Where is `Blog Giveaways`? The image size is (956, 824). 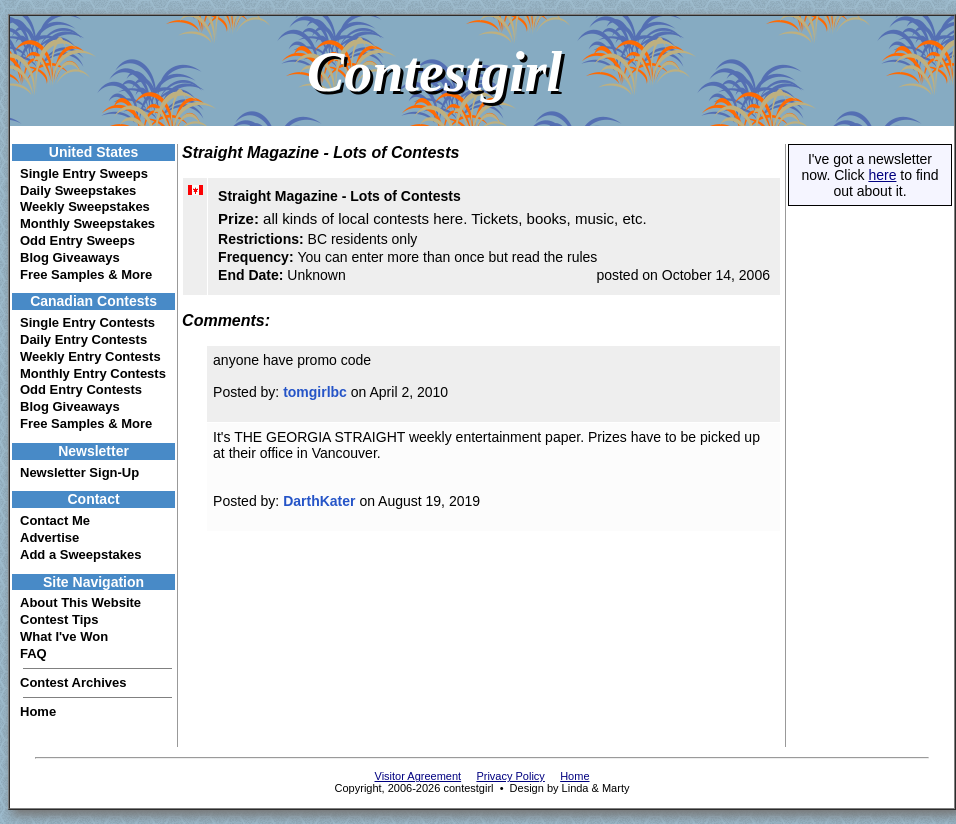
Blog Giveaways is located at coordinates (70, 257).